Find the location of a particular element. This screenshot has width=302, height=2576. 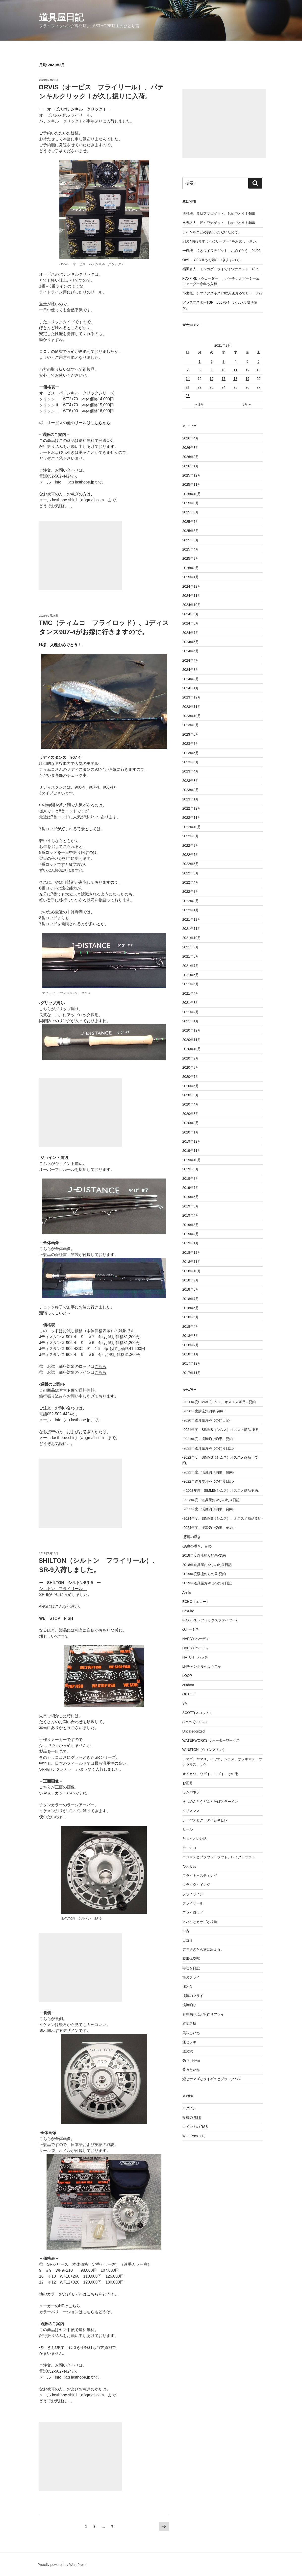

-2021年度、渓流釣り釣果、要約- is located at coordinates (208, 1439).